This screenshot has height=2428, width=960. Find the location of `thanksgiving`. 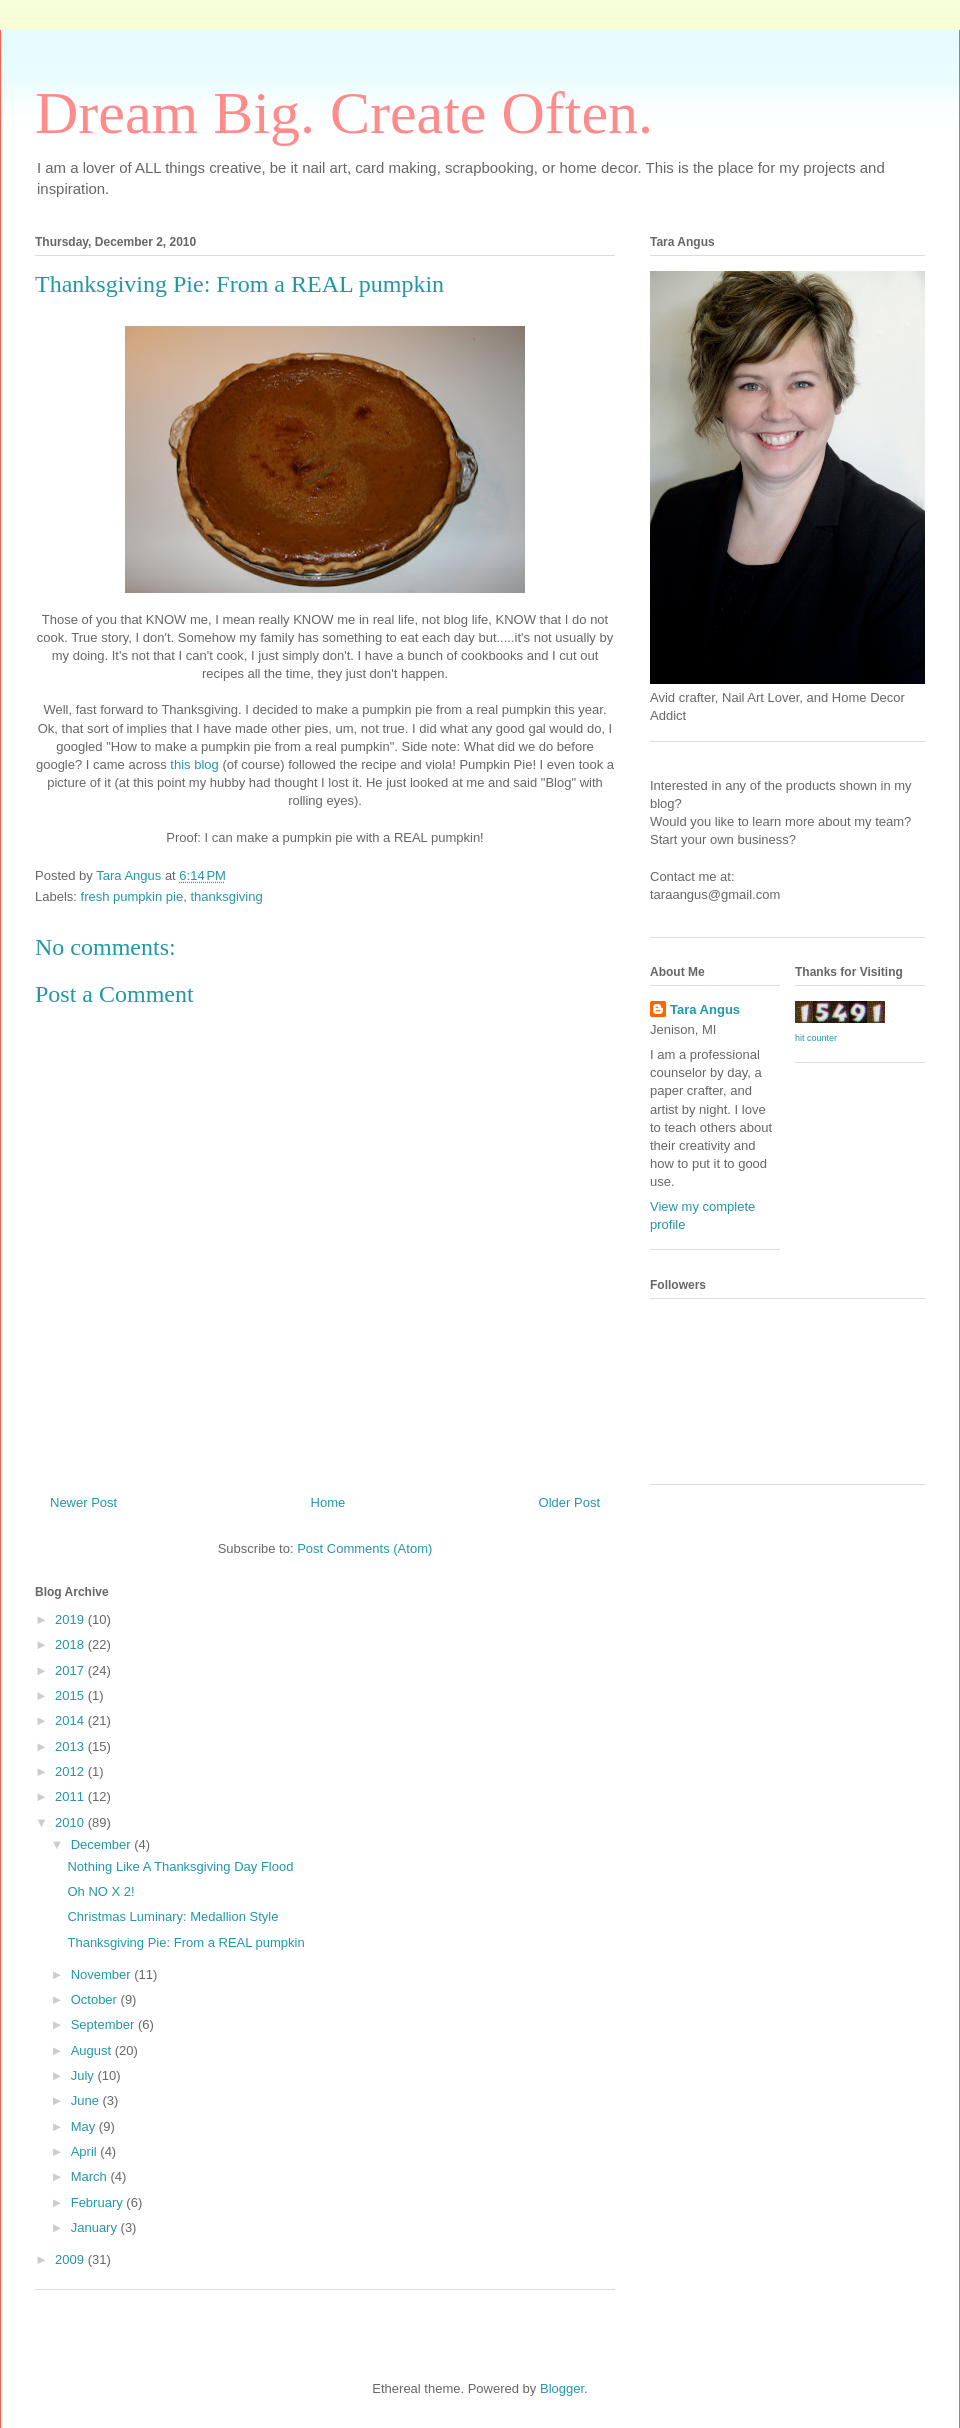

thanksgiving is located at coordinates (226, 896).